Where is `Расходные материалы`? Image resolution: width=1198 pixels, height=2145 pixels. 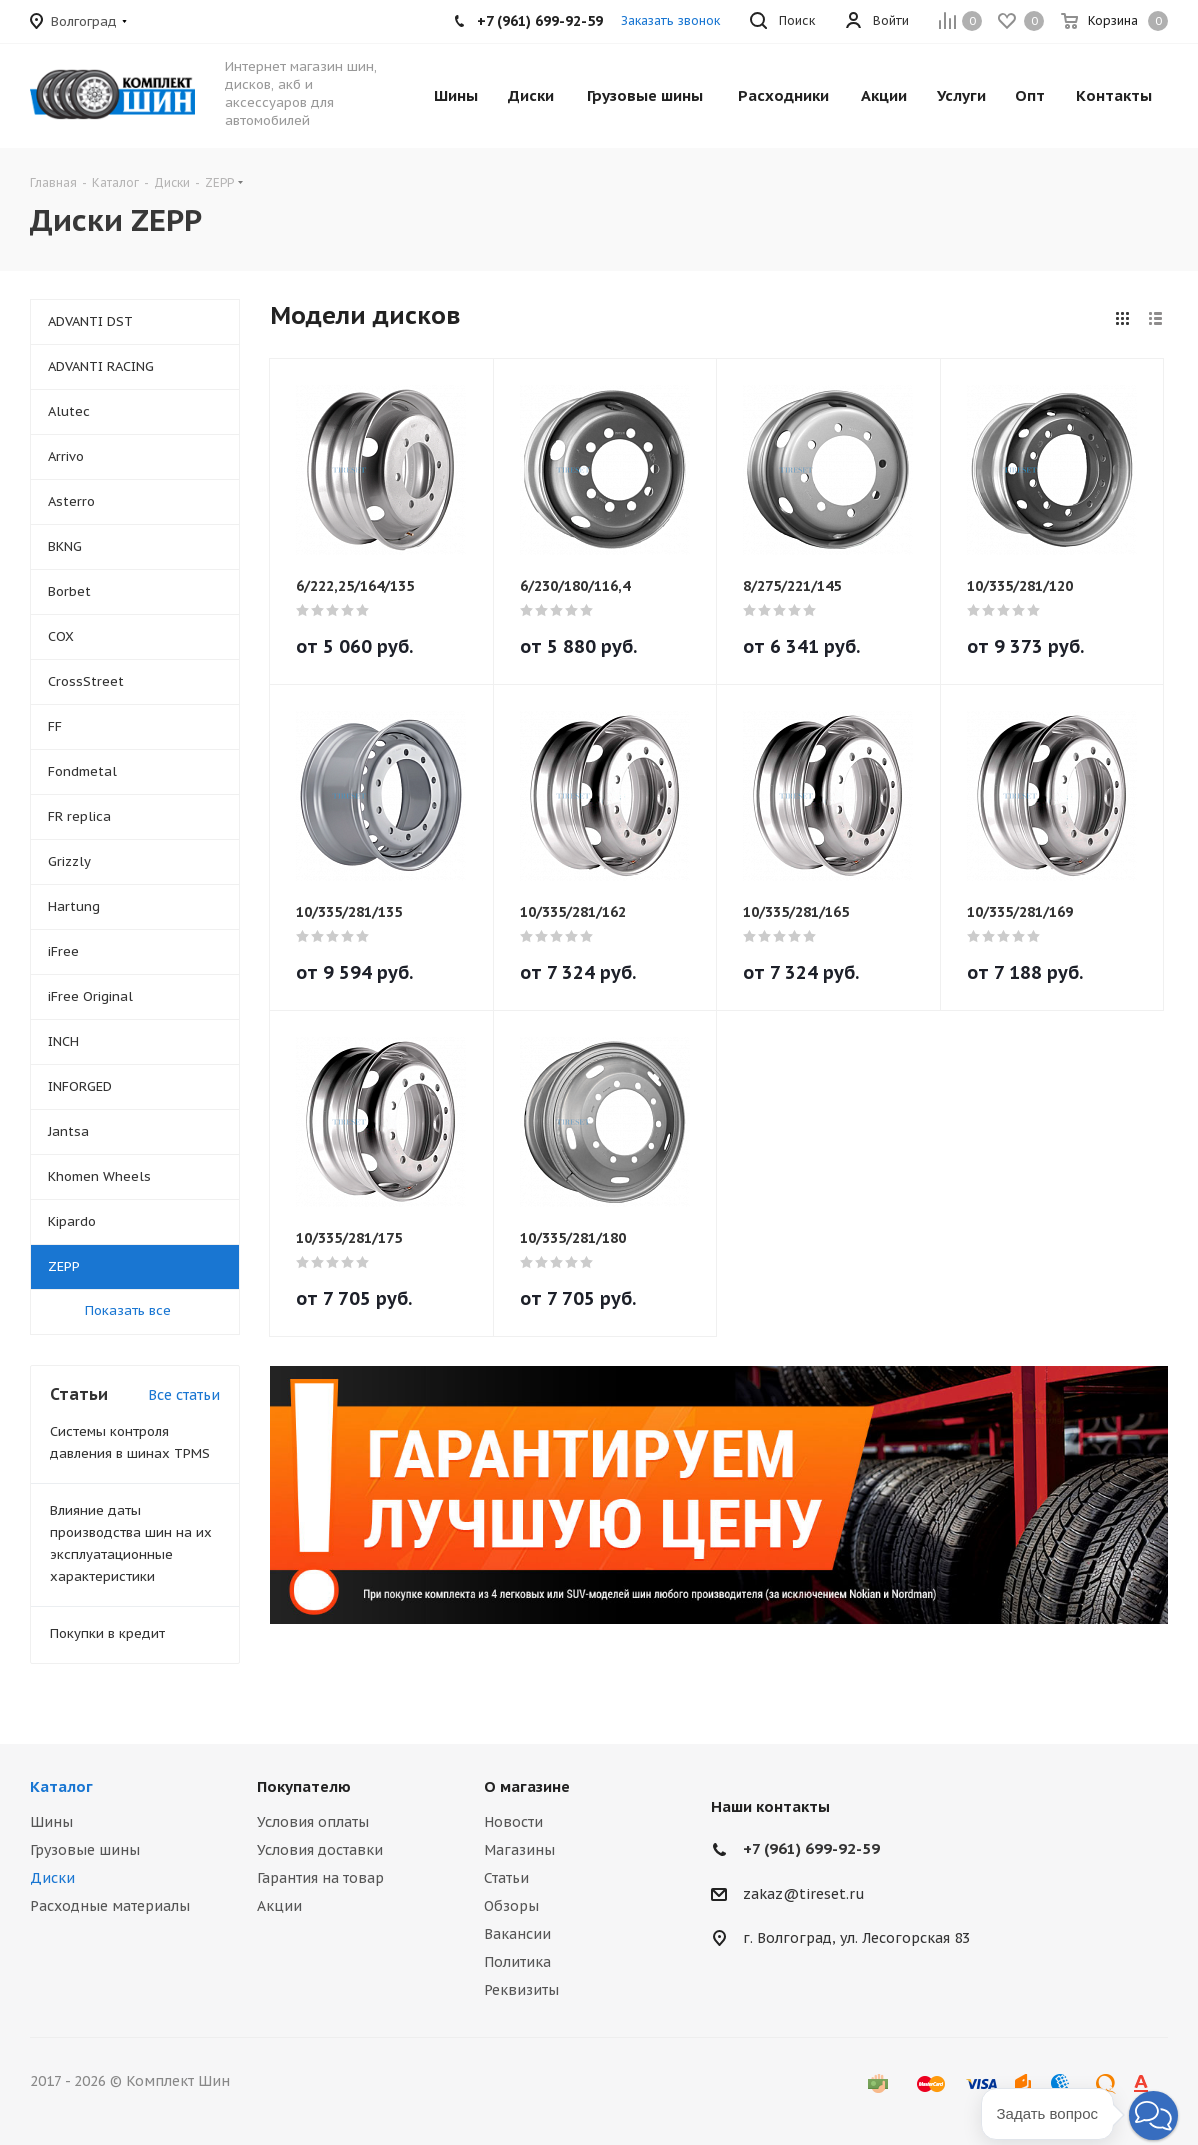
Расходные материалы is located at coordinates (110, 1906).